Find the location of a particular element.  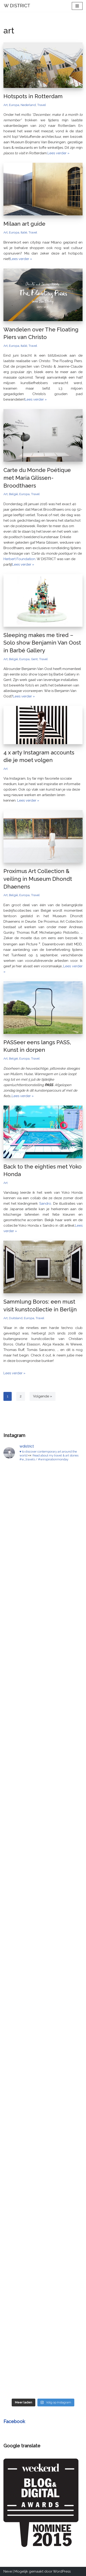

[Navigatie Menu] is located at coordinates (77, 6).